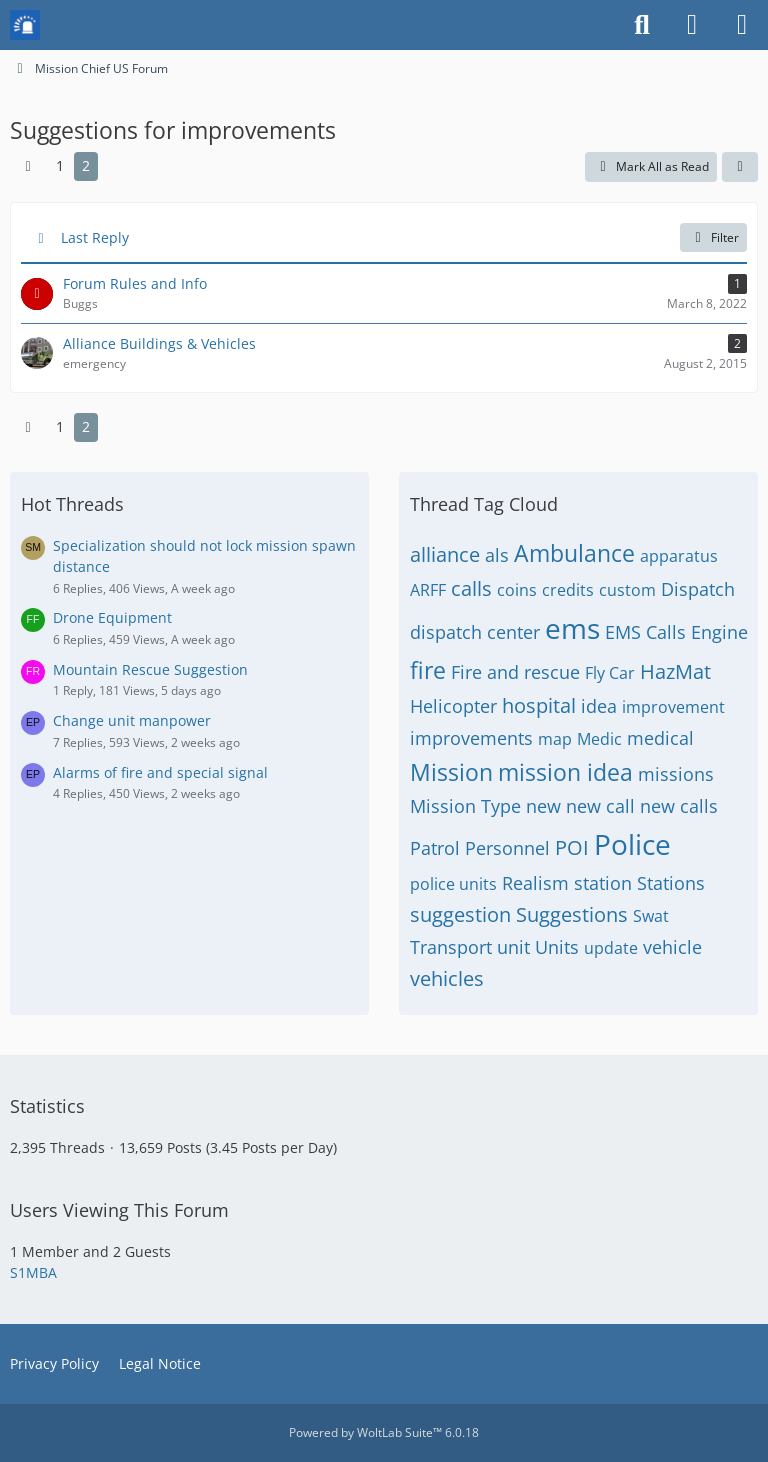  Describe the element at coordinates (632, 844) in the screenshot. I see `Police [Threads Tagged with “Police”]` at that location.